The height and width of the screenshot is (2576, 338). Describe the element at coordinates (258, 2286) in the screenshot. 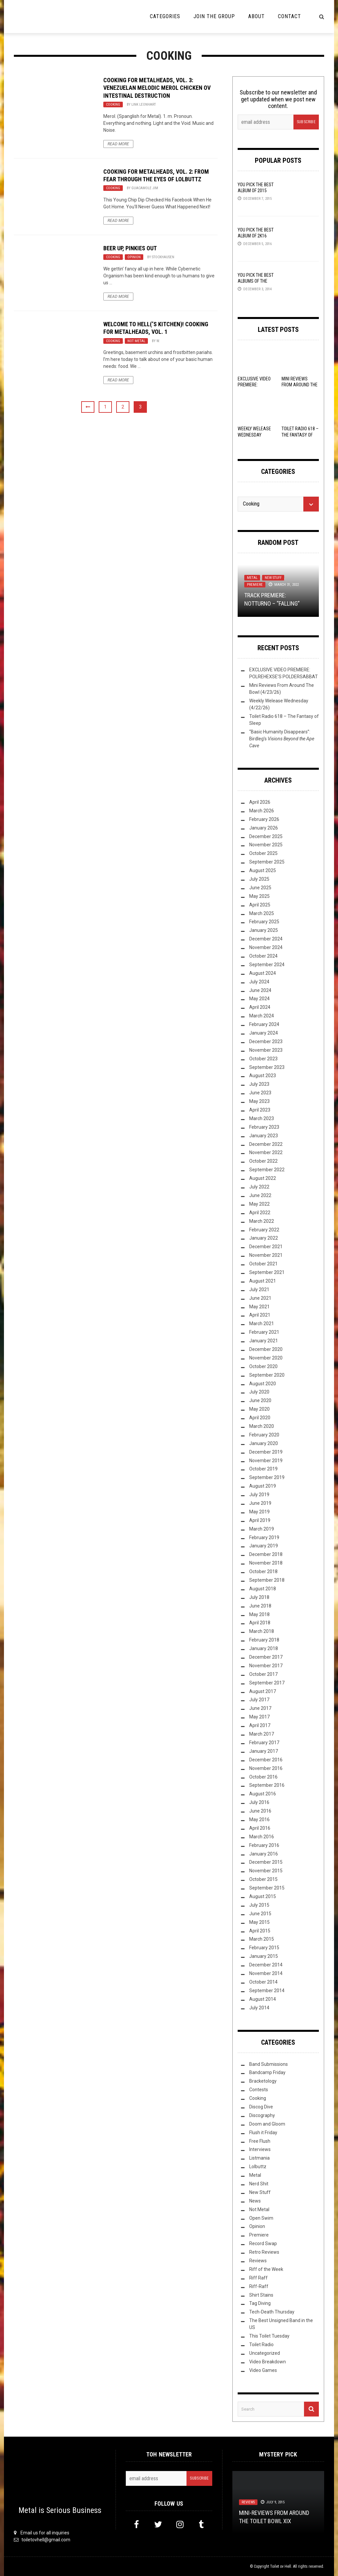

I see `Riff-Raff` at that location.